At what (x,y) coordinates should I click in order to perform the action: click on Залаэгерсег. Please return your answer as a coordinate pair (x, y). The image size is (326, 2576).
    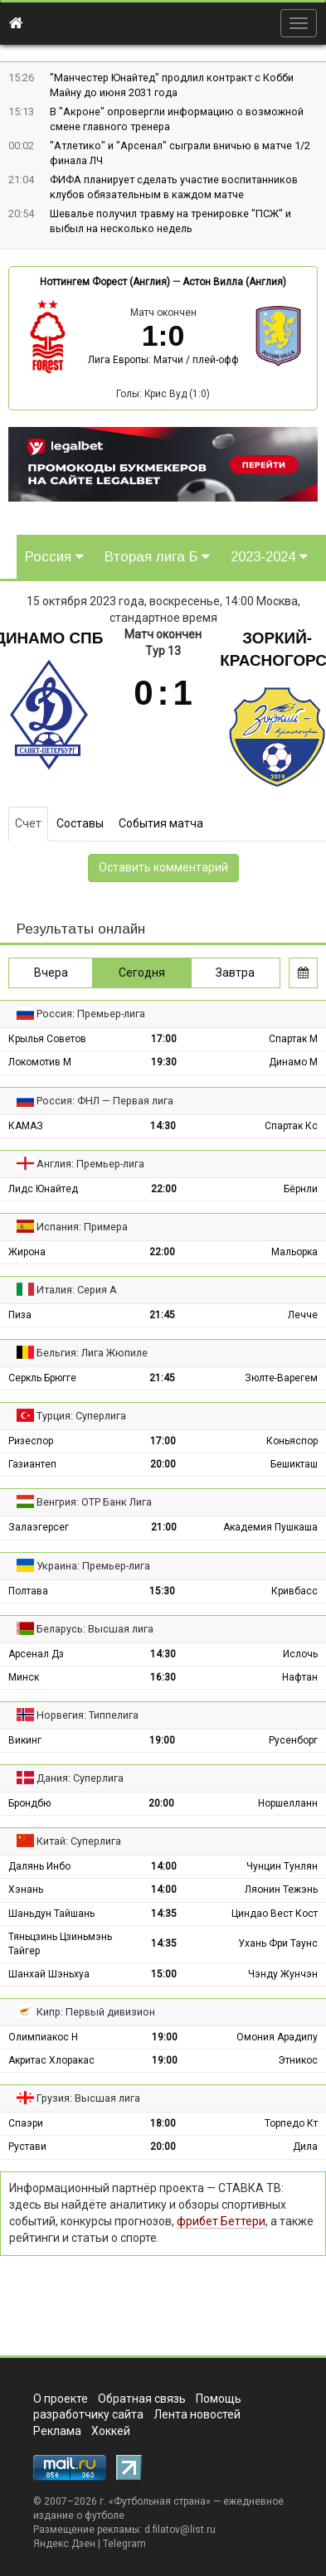
    Looking at the image, I should click on (38, 1527).